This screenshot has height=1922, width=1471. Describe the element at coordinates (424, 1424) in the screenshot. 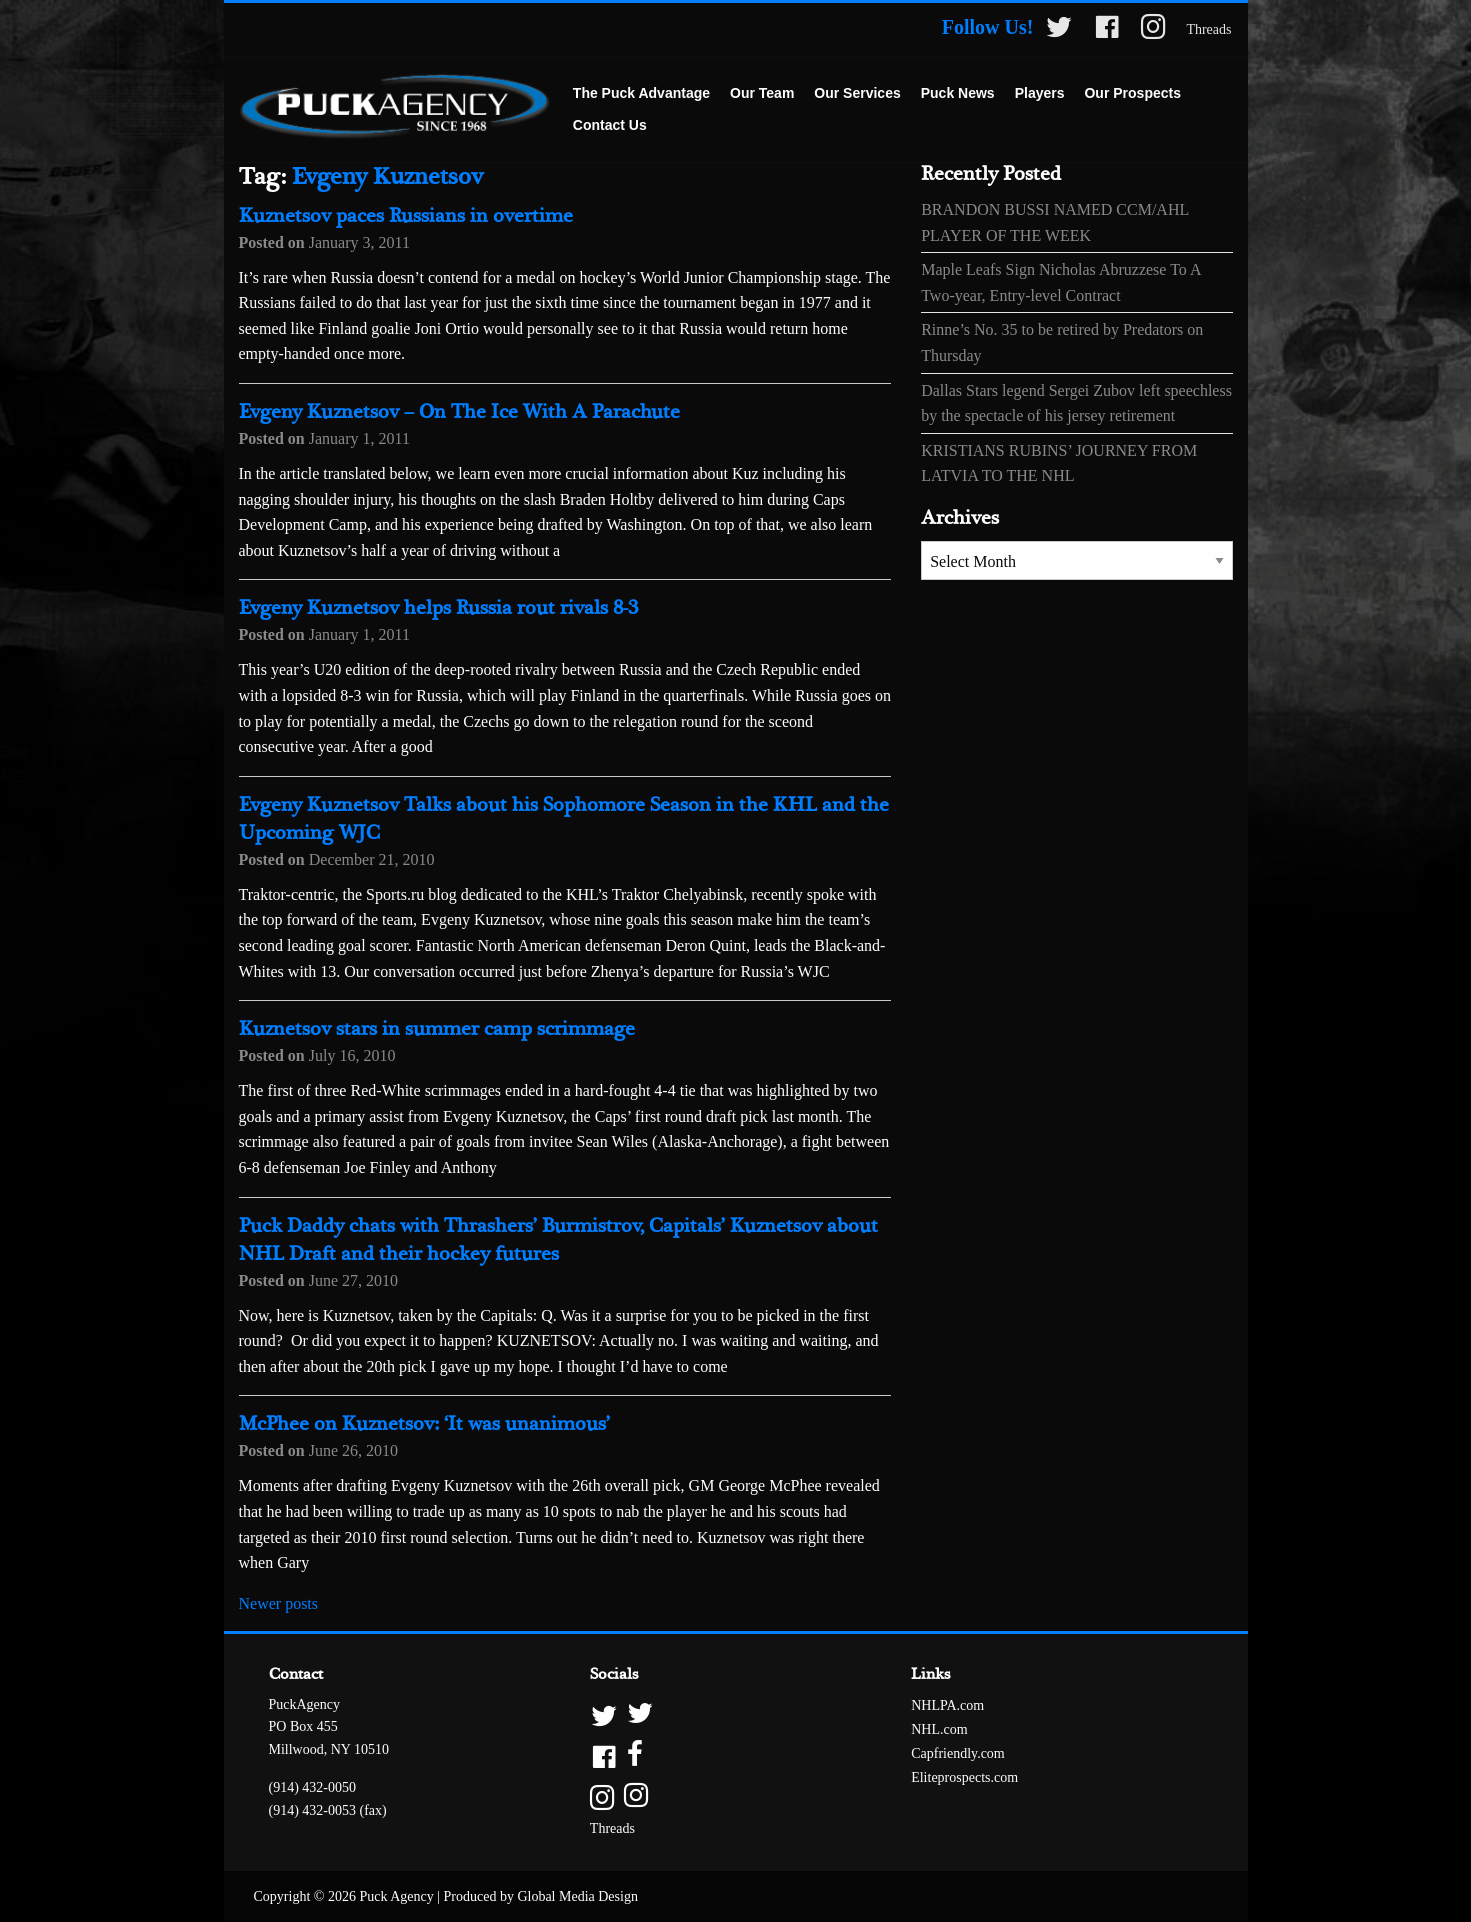

I see `McPhee on Kuznetsov: ‘It was unanimous’` at that location.